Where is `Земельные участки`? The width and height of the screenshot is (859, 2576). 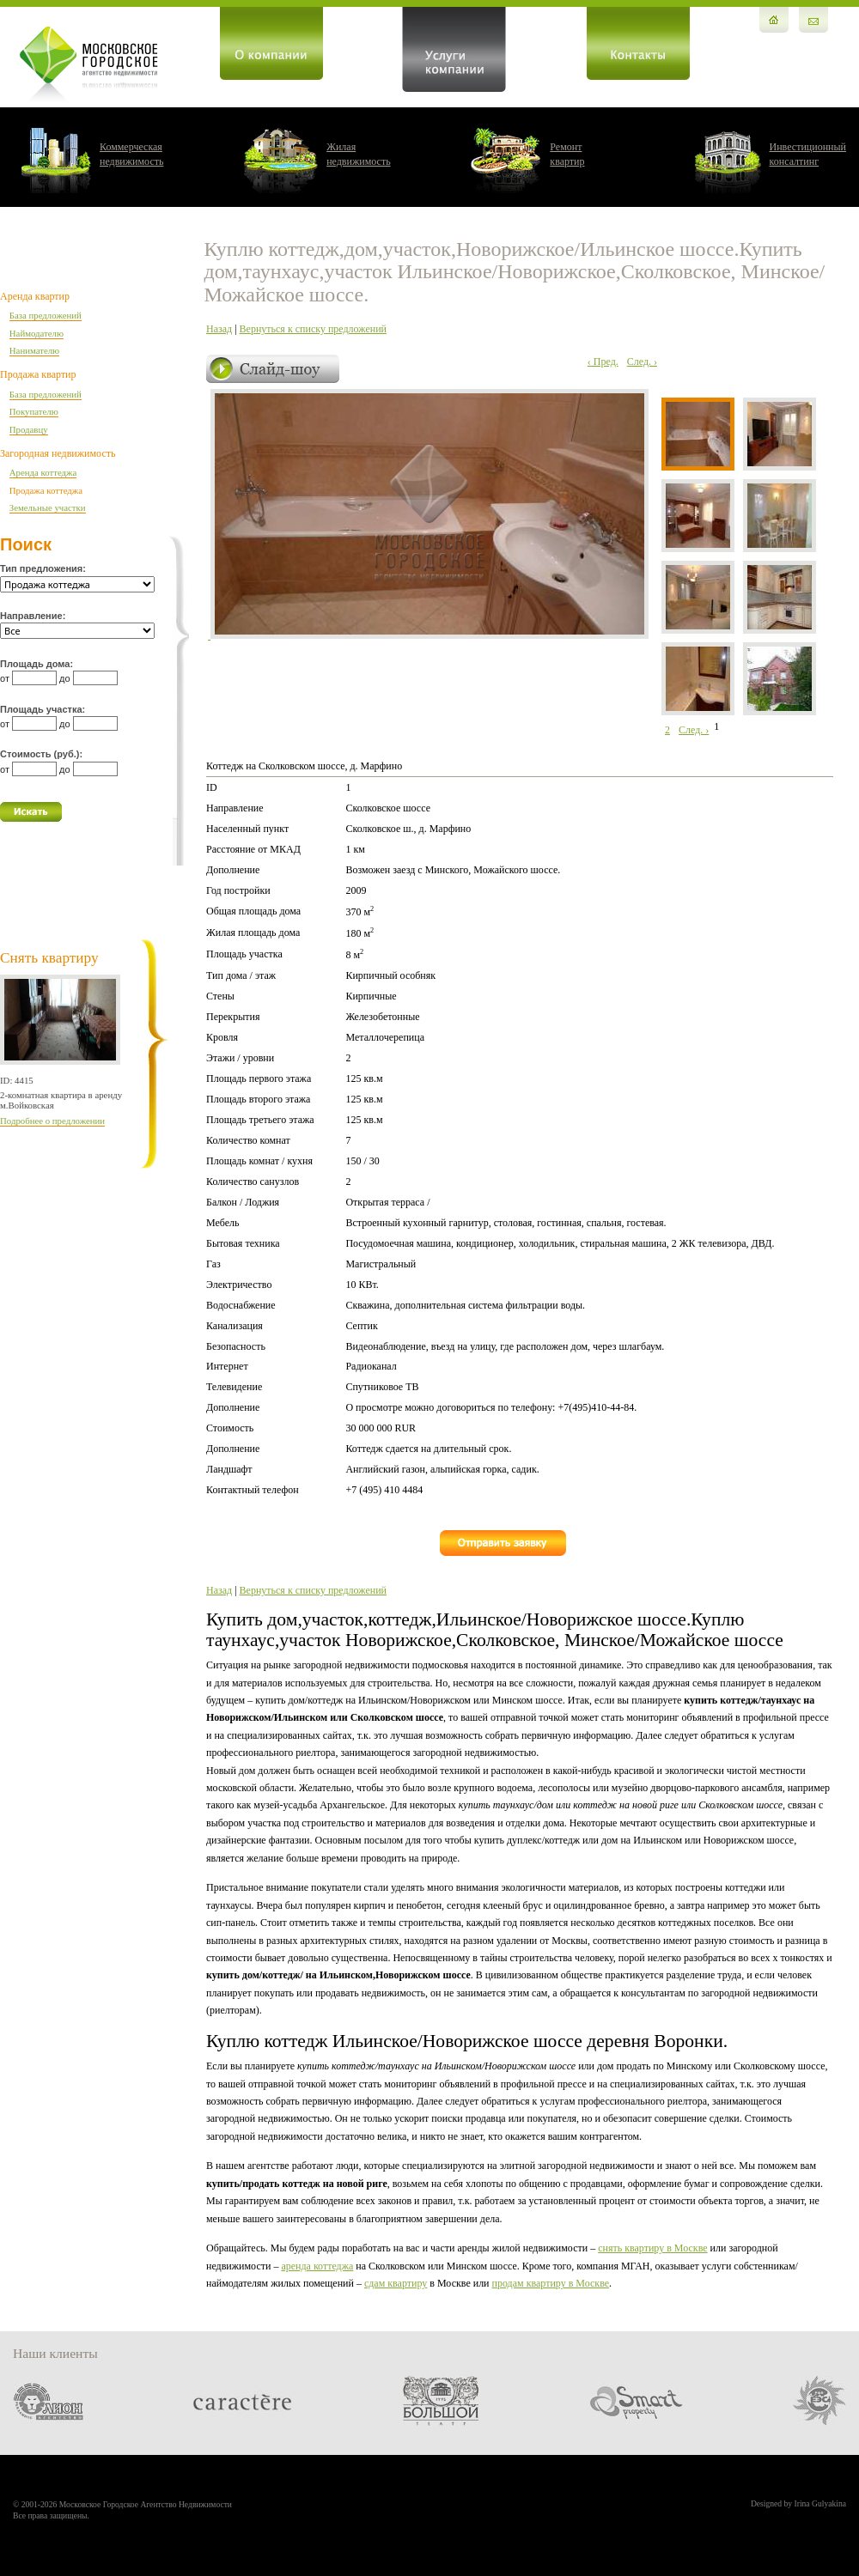
Земельные участки is located at coordinates (47, 507).